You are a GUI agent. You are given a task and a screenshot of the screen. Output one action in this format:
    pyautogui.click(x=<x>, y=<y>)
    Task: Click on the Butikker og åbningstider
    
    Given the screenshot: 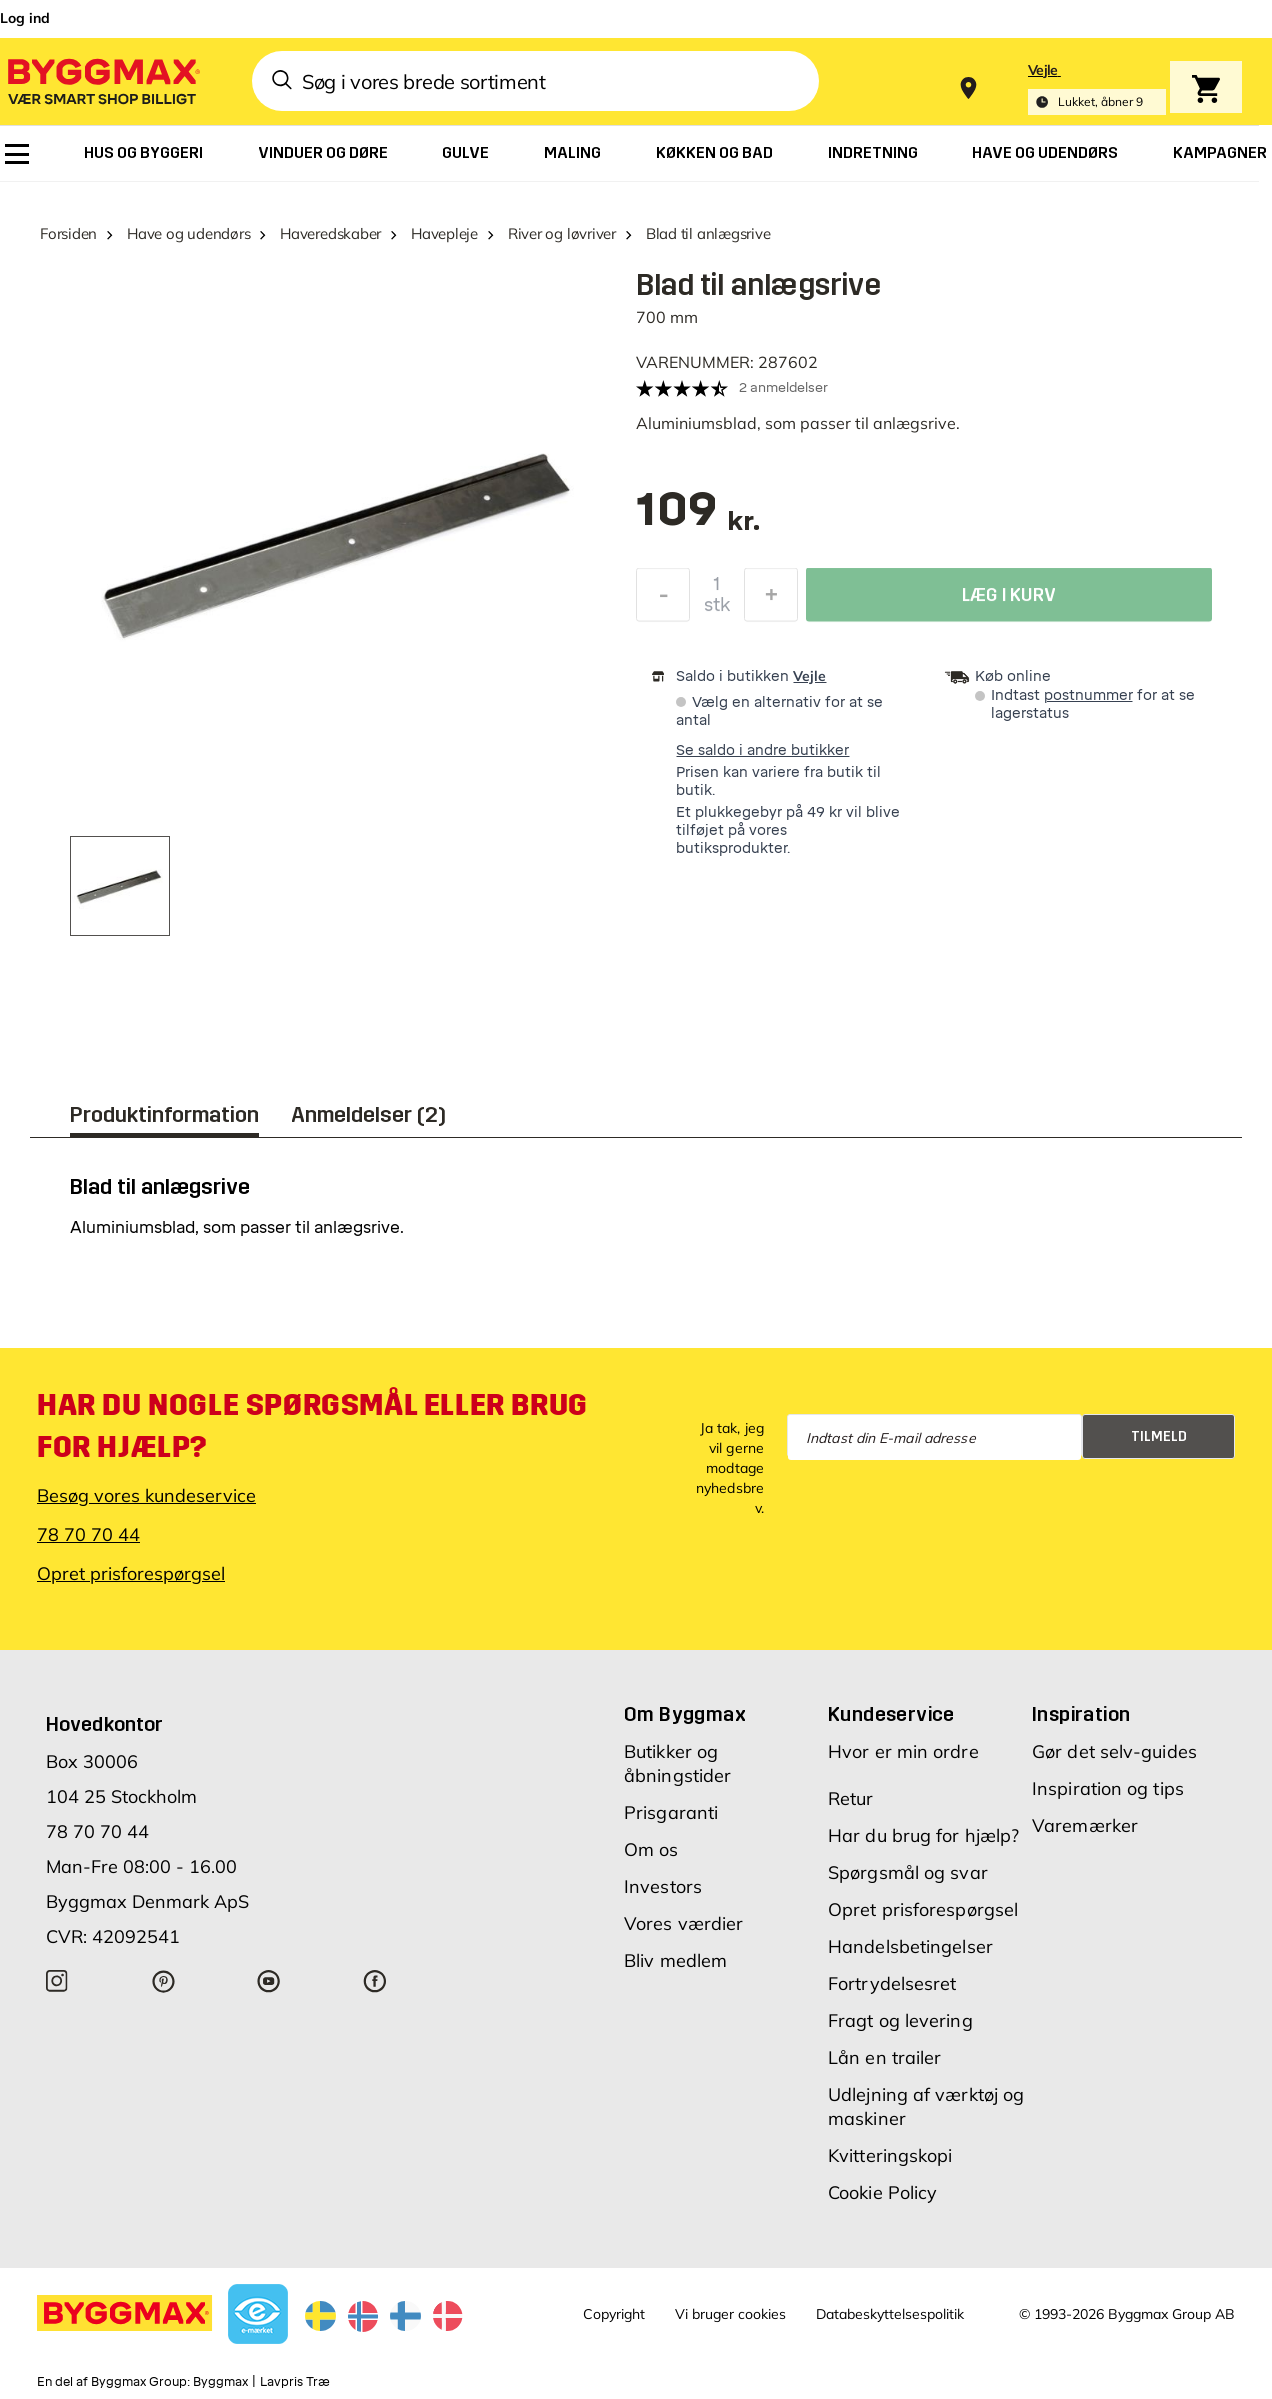 What is the action you would take?
    pyautogui.click(x=677, y=1763)
    